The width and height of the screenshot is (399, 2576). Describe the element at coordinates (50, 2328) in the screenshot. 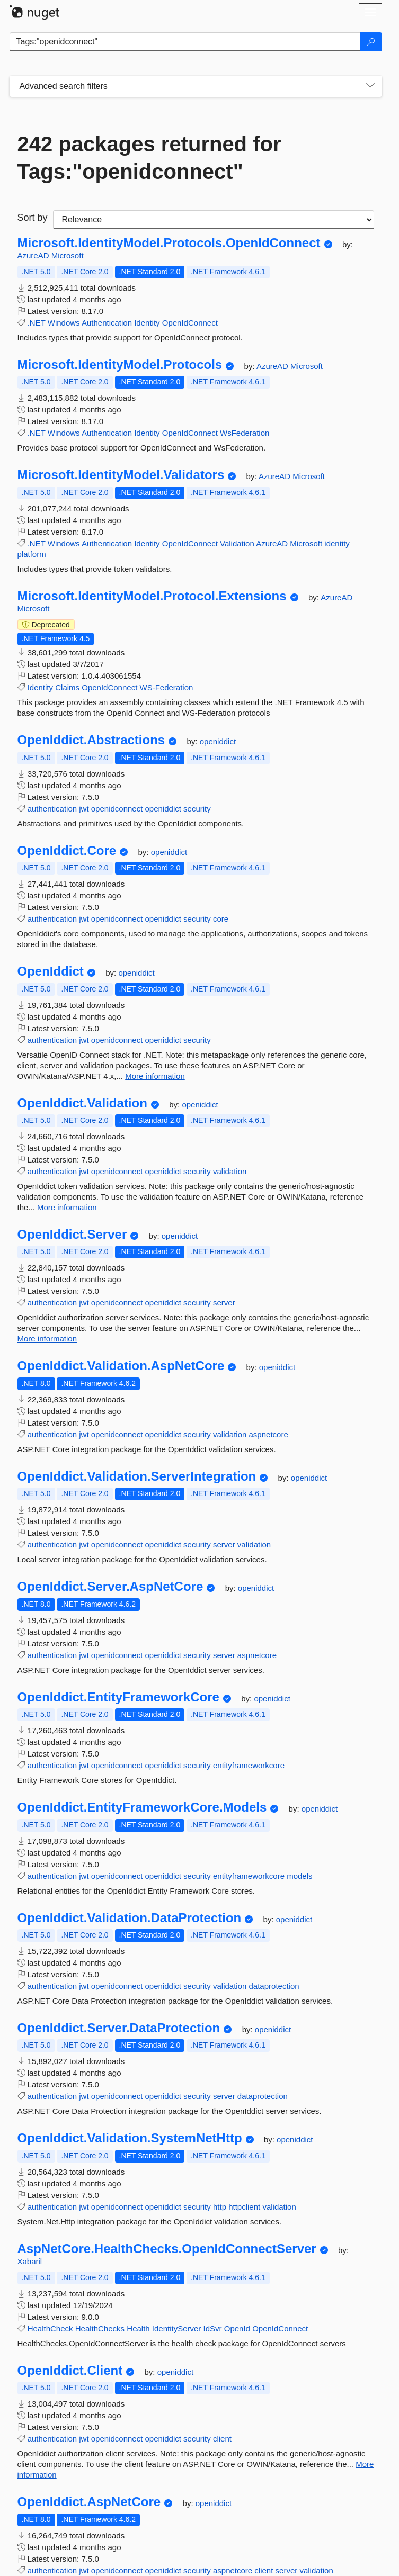

I see `HealthCheck` at that location.